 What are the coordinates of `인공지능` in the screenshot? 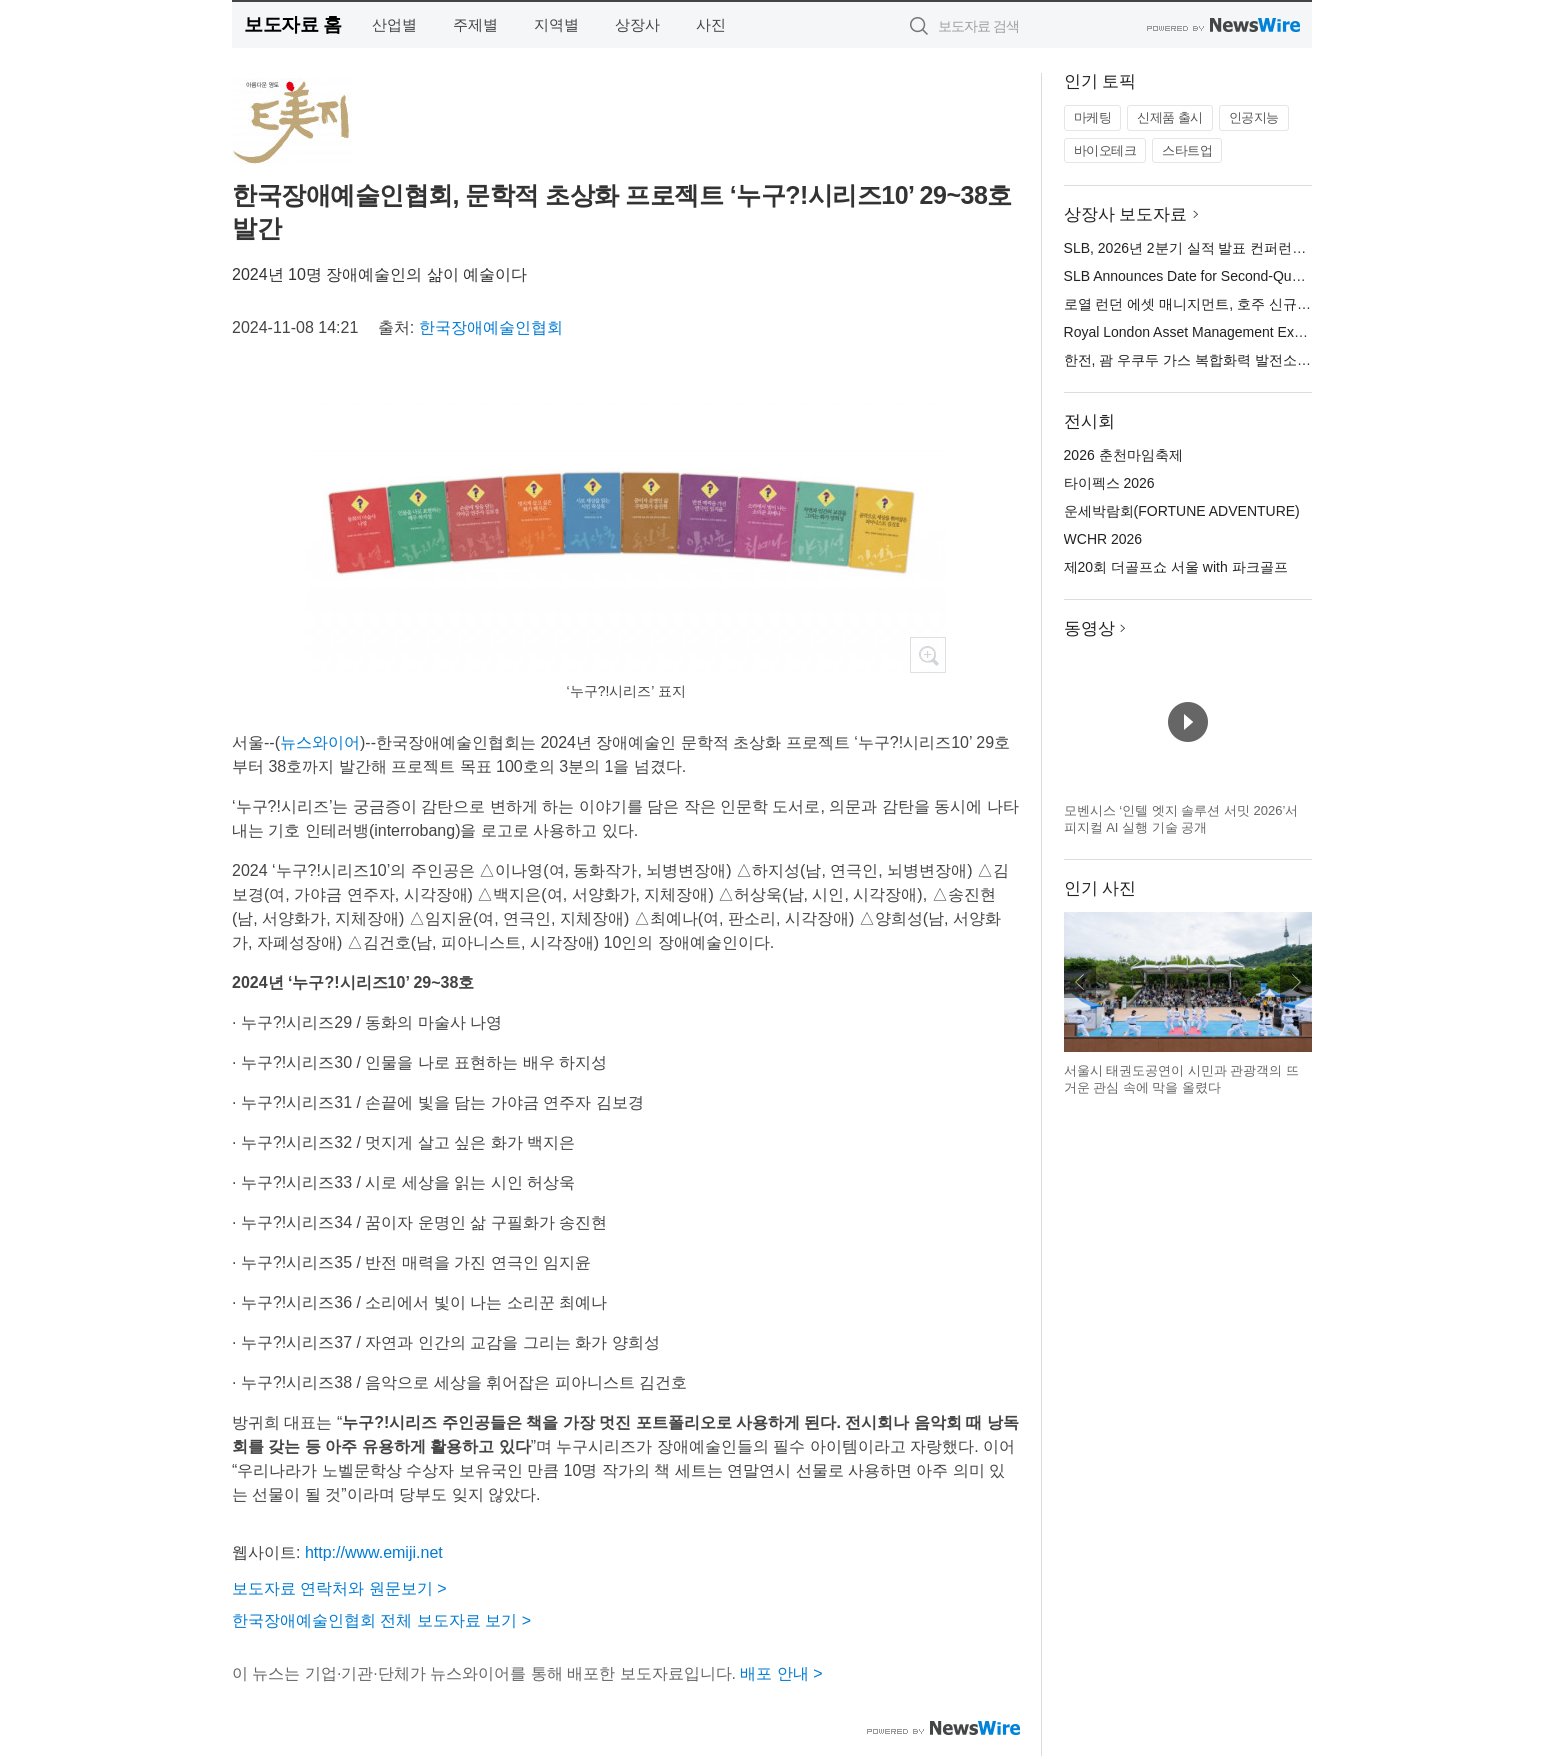 It's located at (1254, 117).